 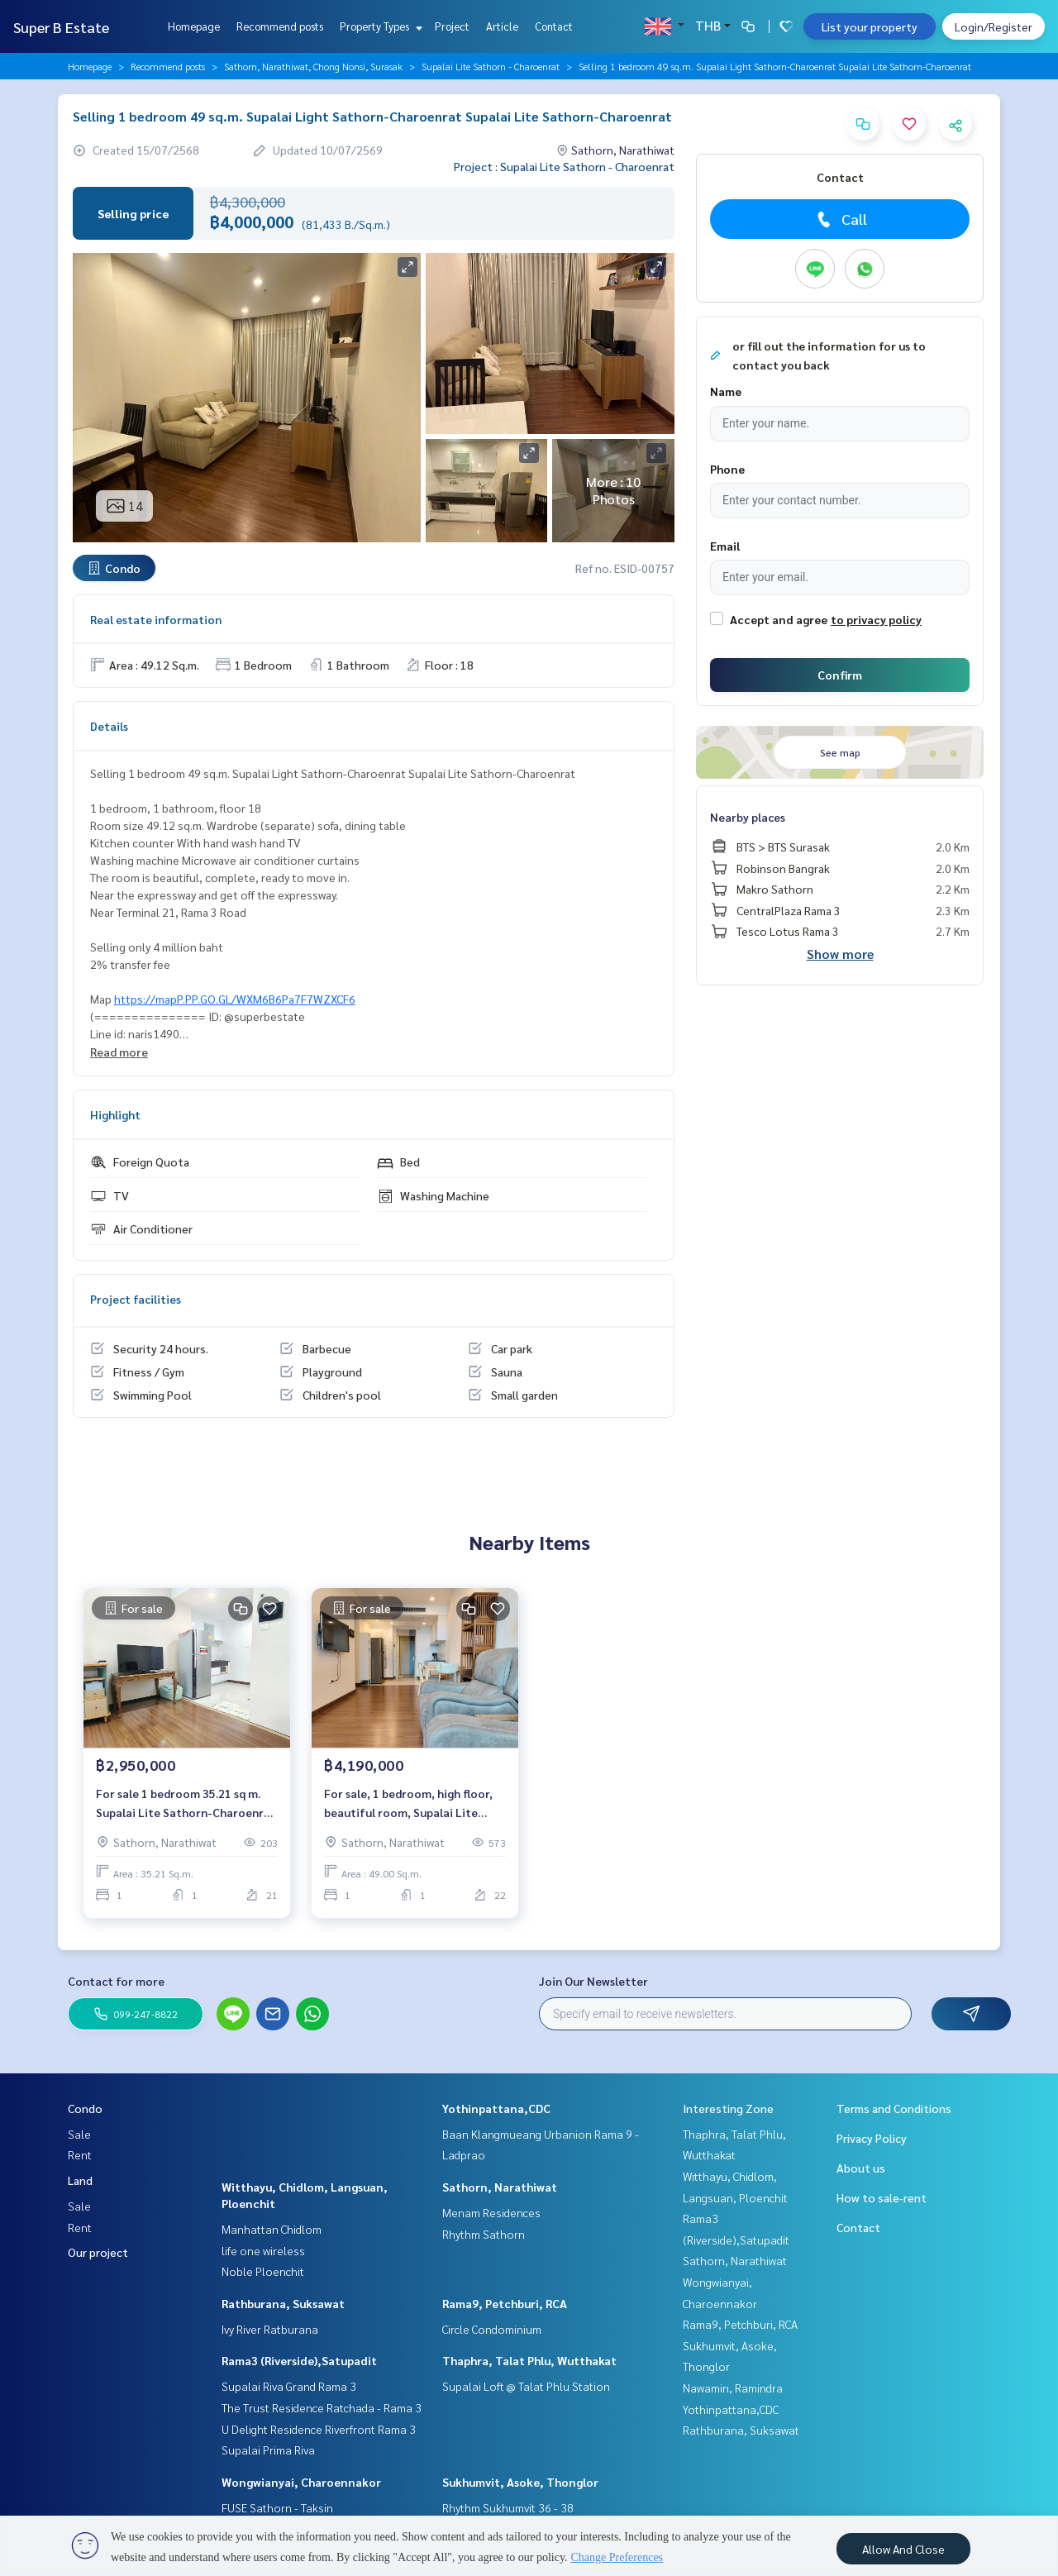 What do you see at coordinates (593, 1980) in the screenshot?
I see `Join Our Newsletter` at bounding box center [593, 1980].